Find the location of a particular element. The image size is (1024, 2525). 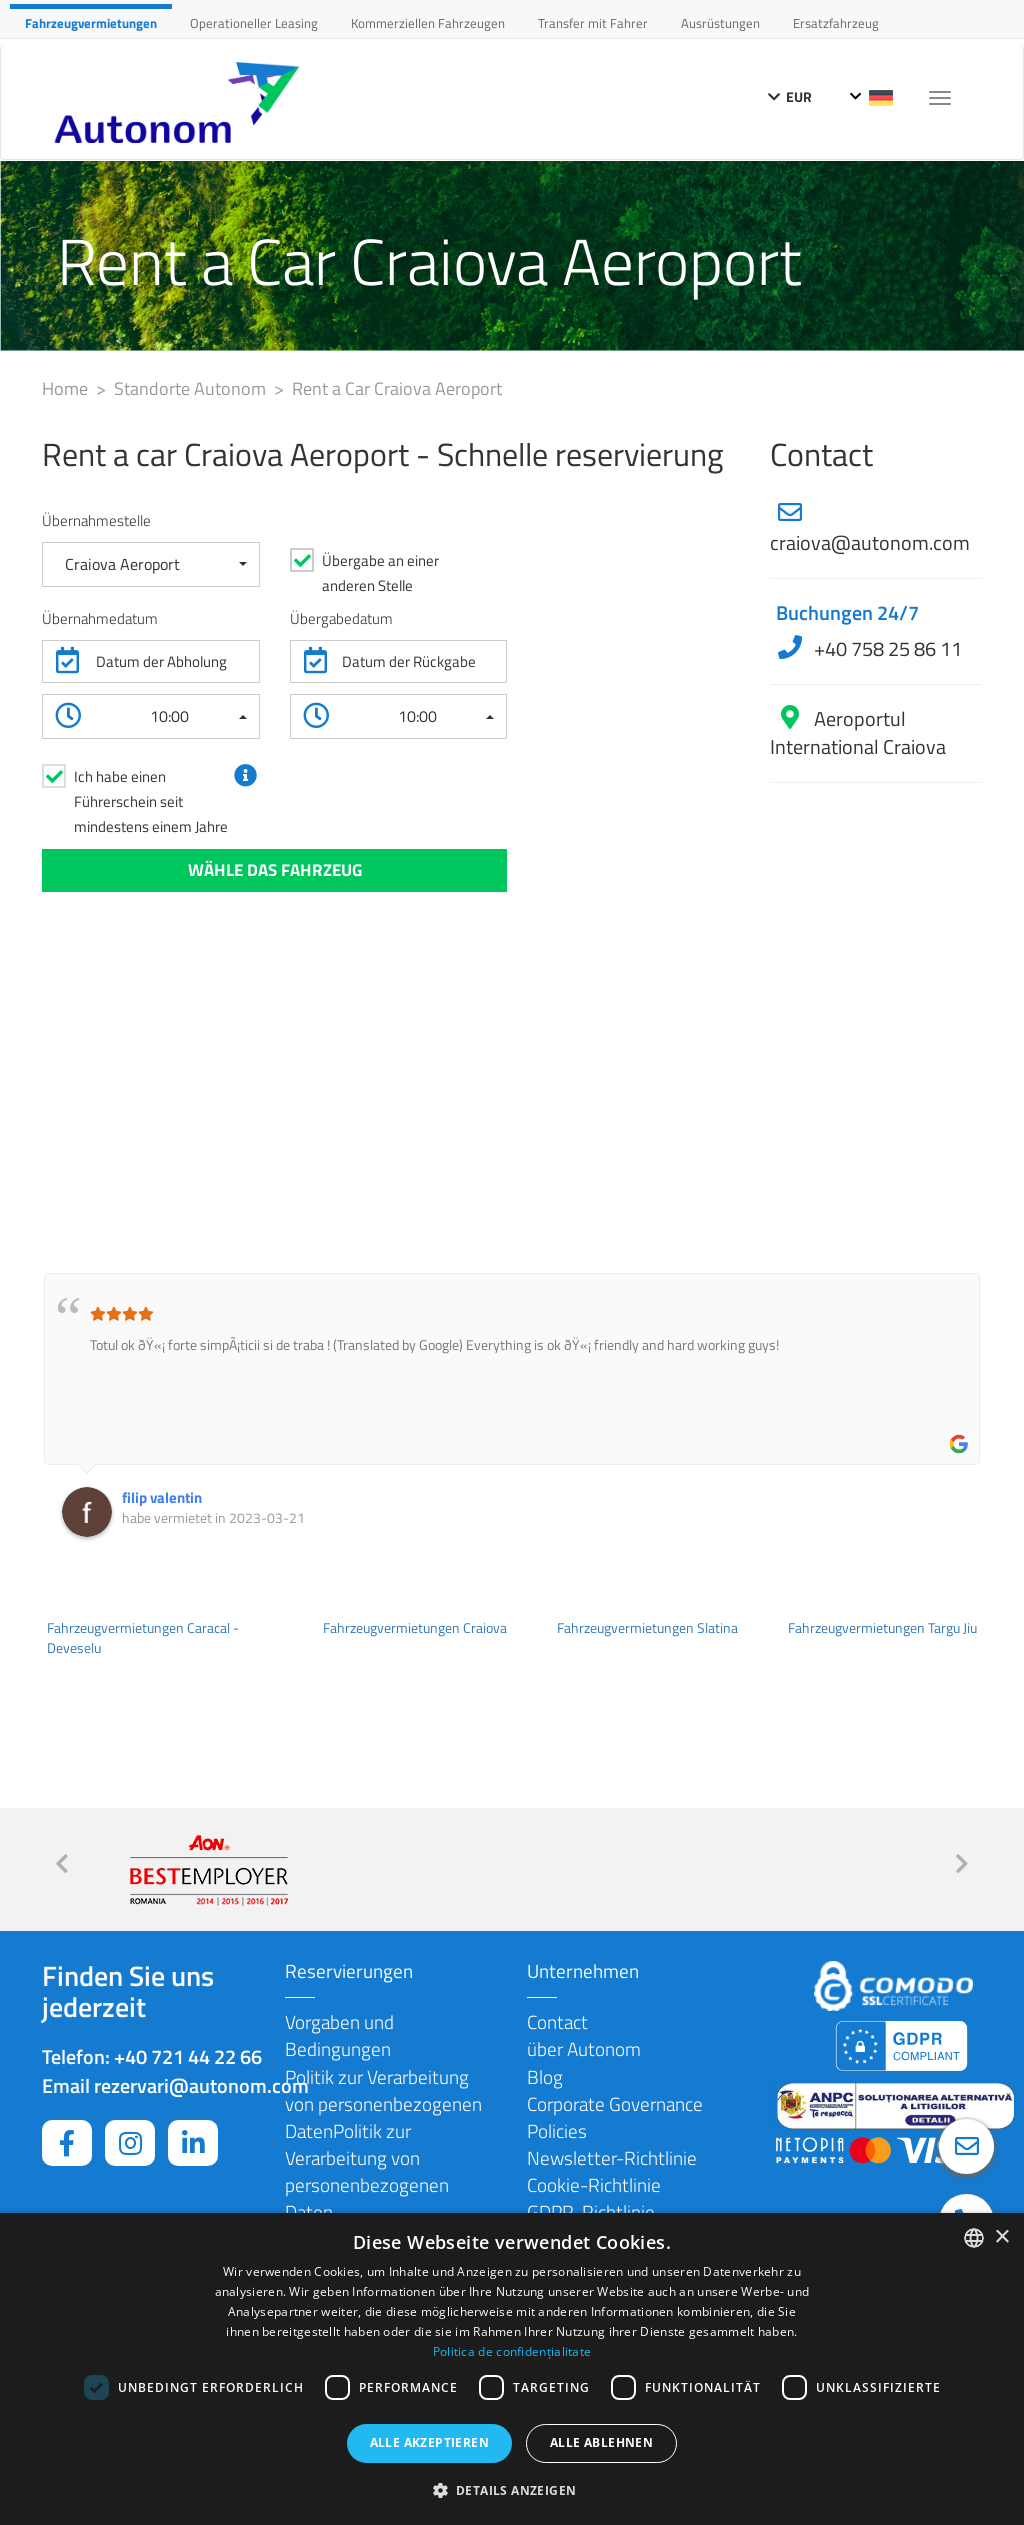

craiova@autonom.com is located at coordinates (870, 542).